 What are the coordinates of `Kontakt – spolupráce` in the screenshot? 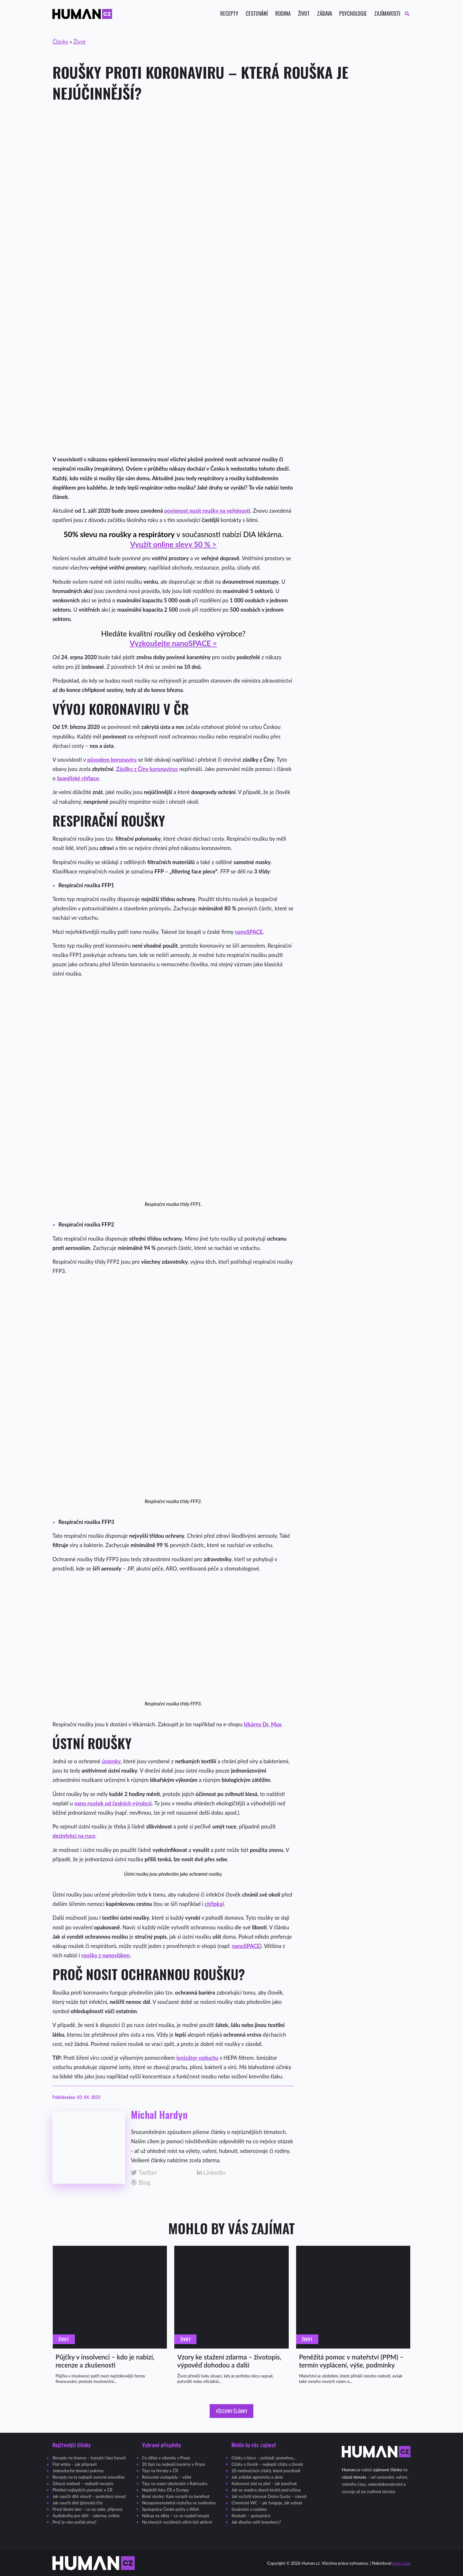 It's located at (251, 2515).